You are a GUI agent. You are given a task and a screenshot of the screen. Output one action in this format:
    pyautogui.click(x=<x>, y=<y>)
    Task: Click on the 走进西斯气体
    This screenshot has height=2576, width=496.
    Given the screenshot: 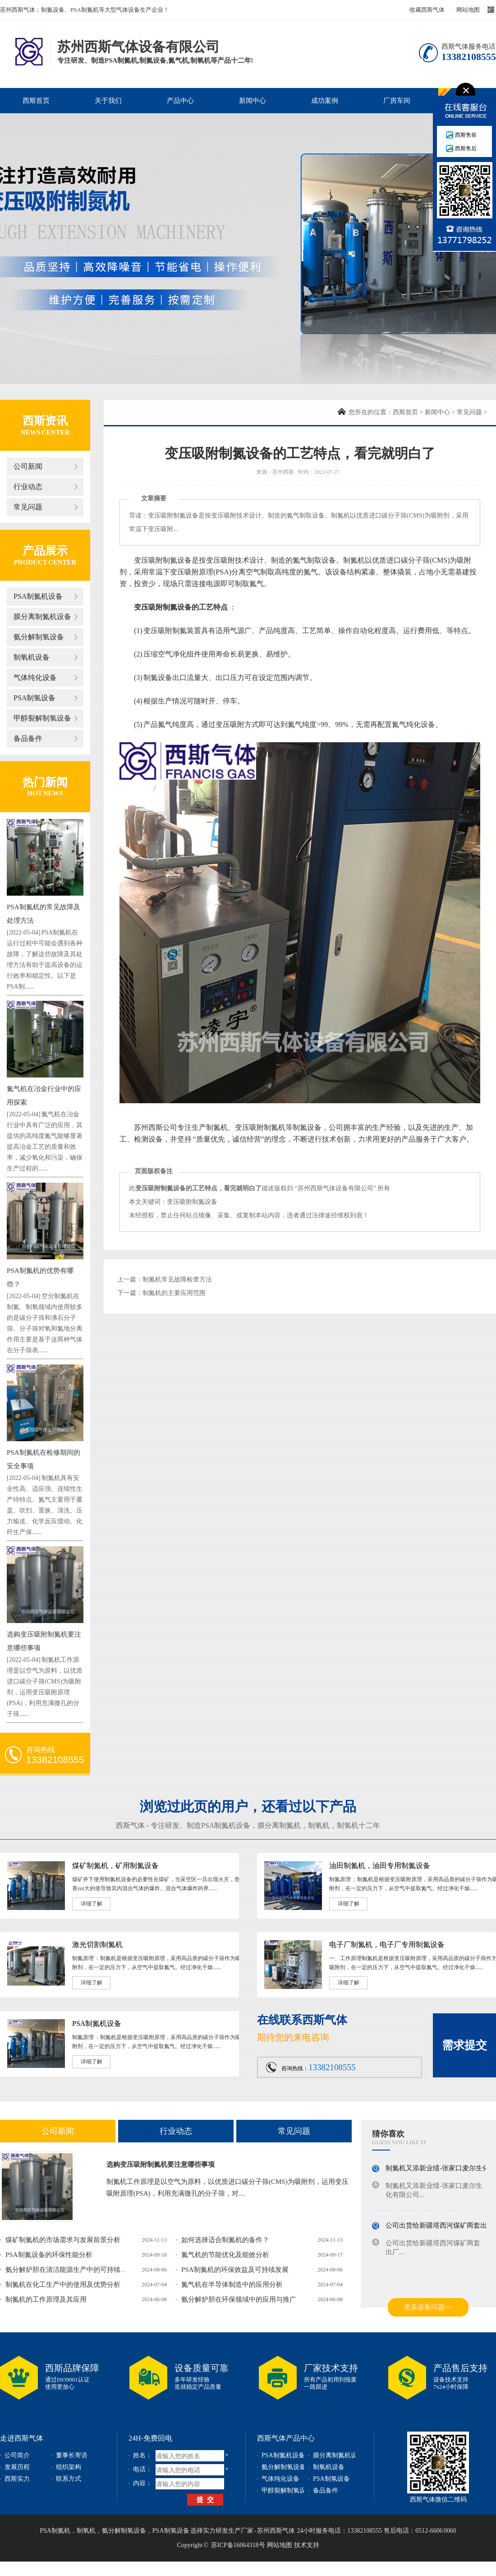 What is the action you would take?
    pyautogui.click(x=21, y=2438)
    